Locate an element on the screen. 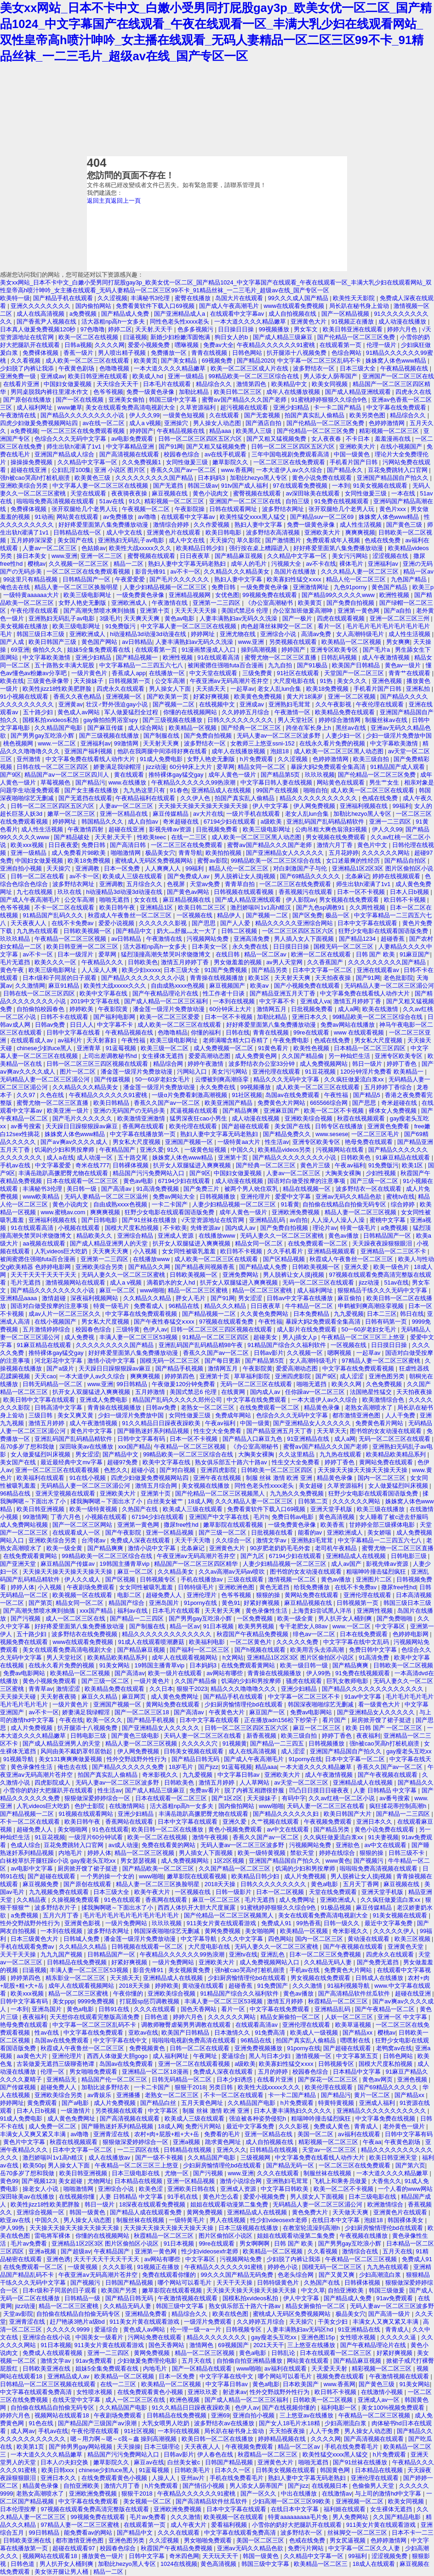  韩国三级av is located at coordinates (203, 485).